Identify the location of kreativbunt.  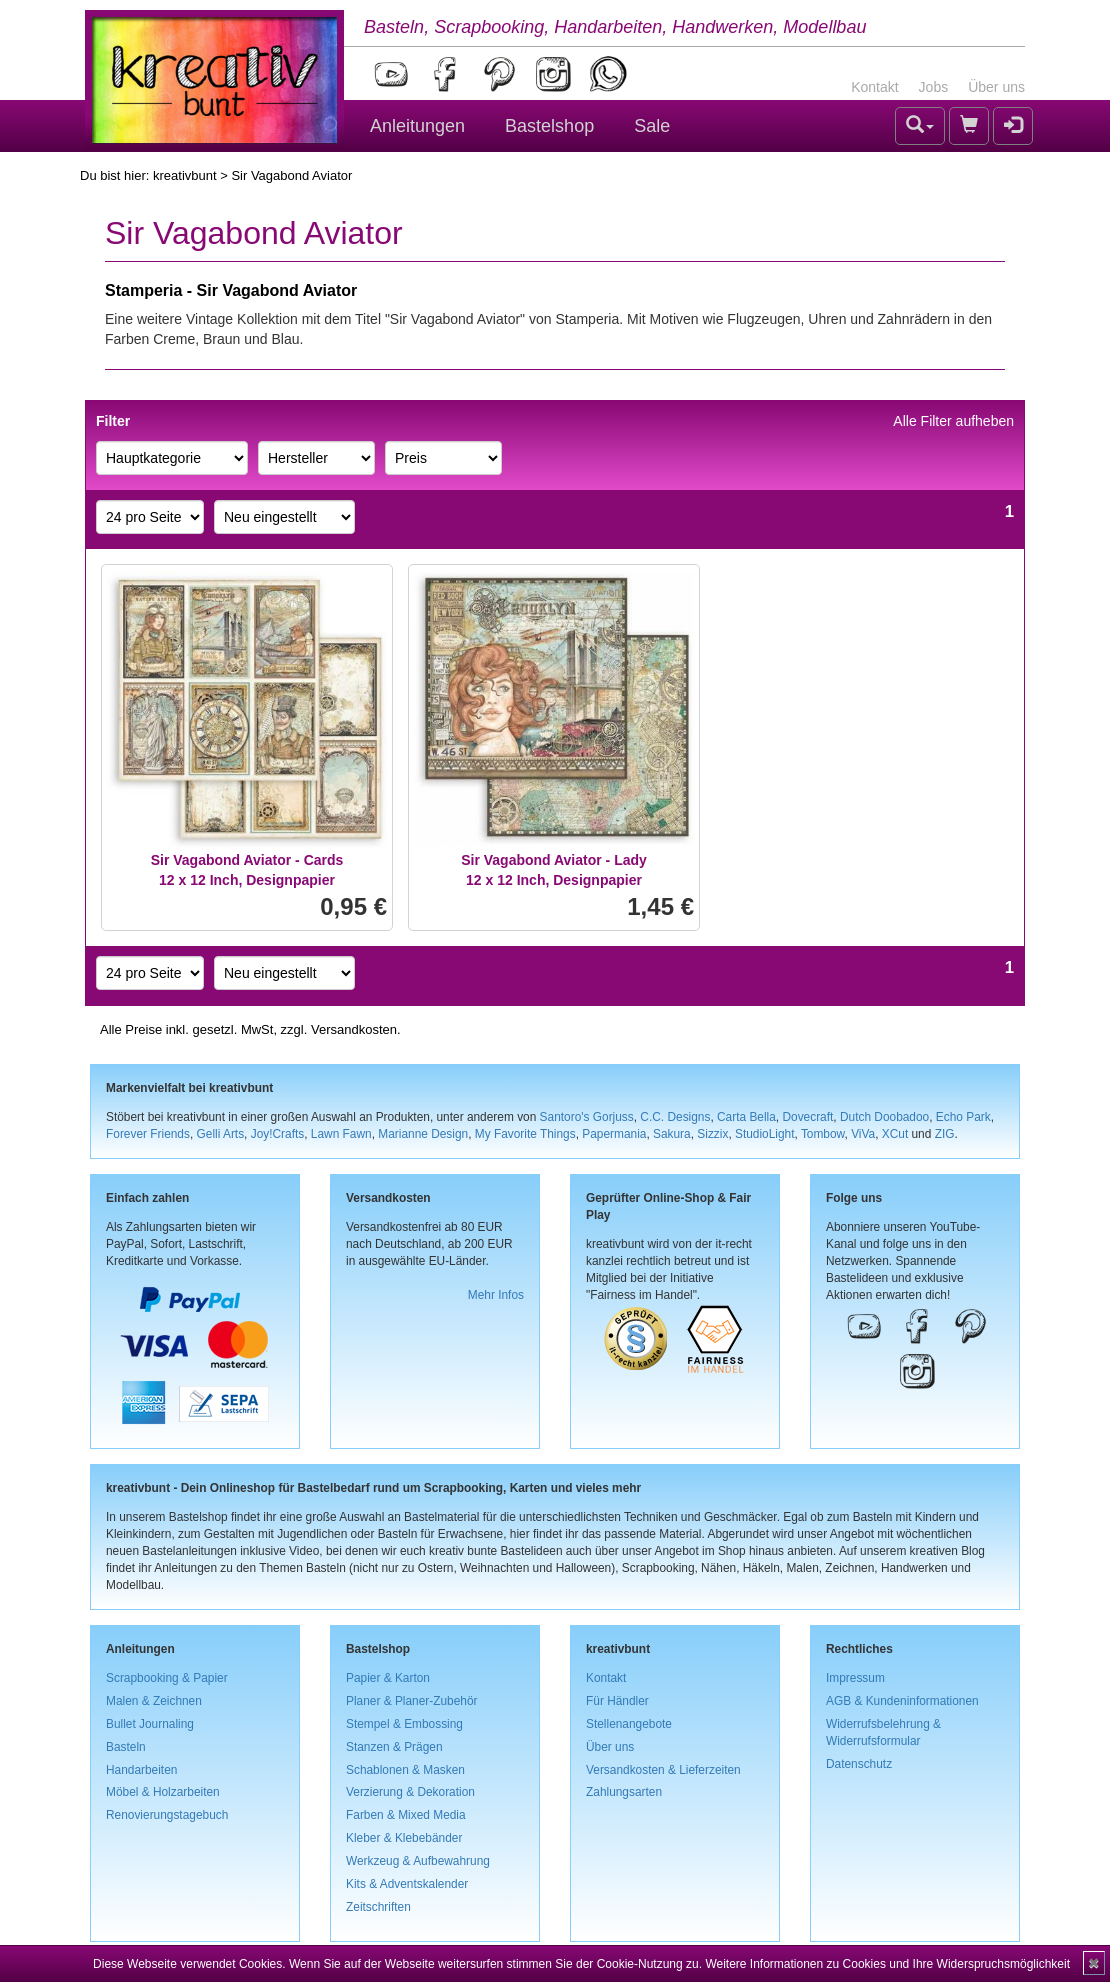
(185, 175).